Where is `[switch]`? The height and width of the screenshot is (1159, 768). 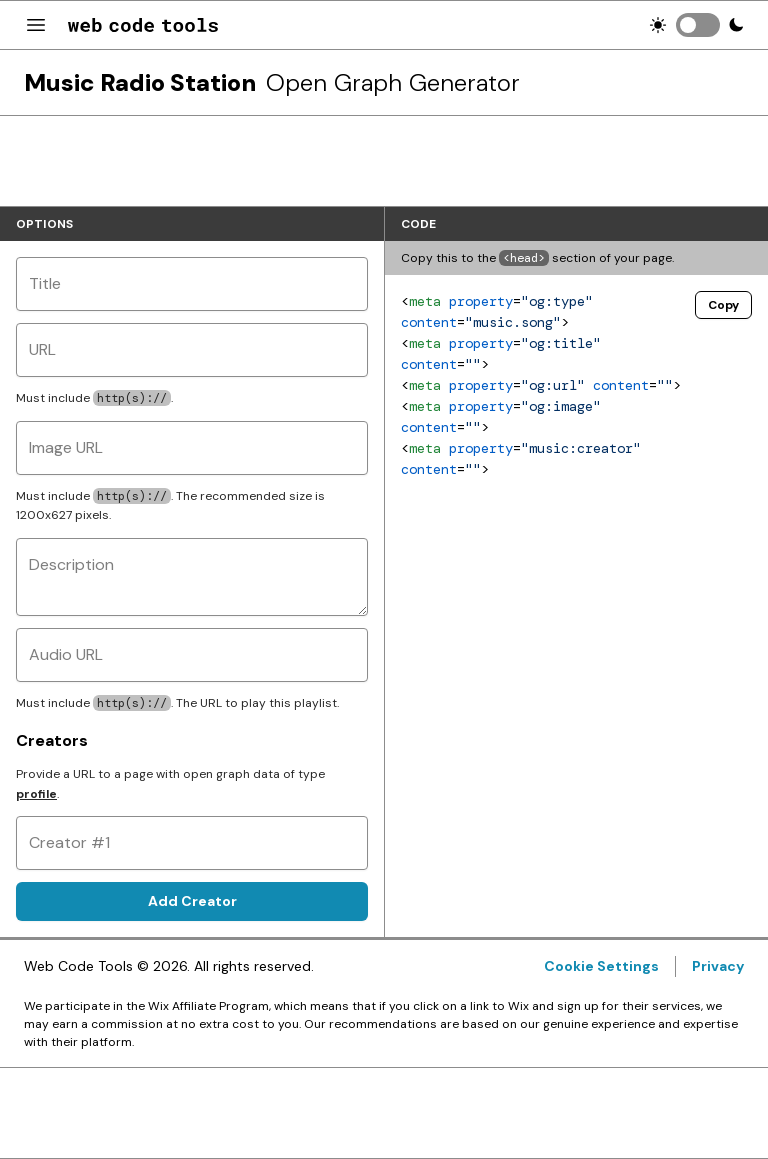
[switch] is located at coordinates (698, 25).